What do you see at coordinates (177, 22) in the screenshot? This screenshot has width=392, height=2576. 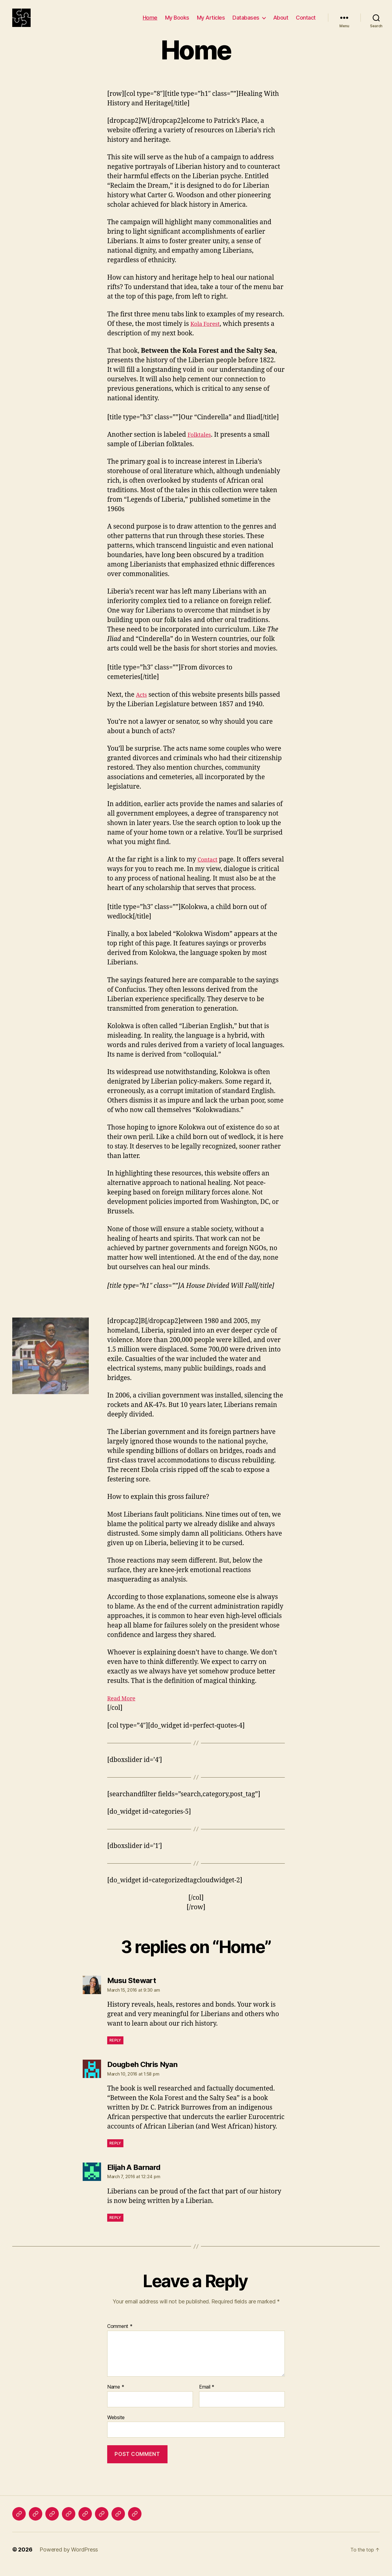 I see `My Books` at bounding box center [177, 22].